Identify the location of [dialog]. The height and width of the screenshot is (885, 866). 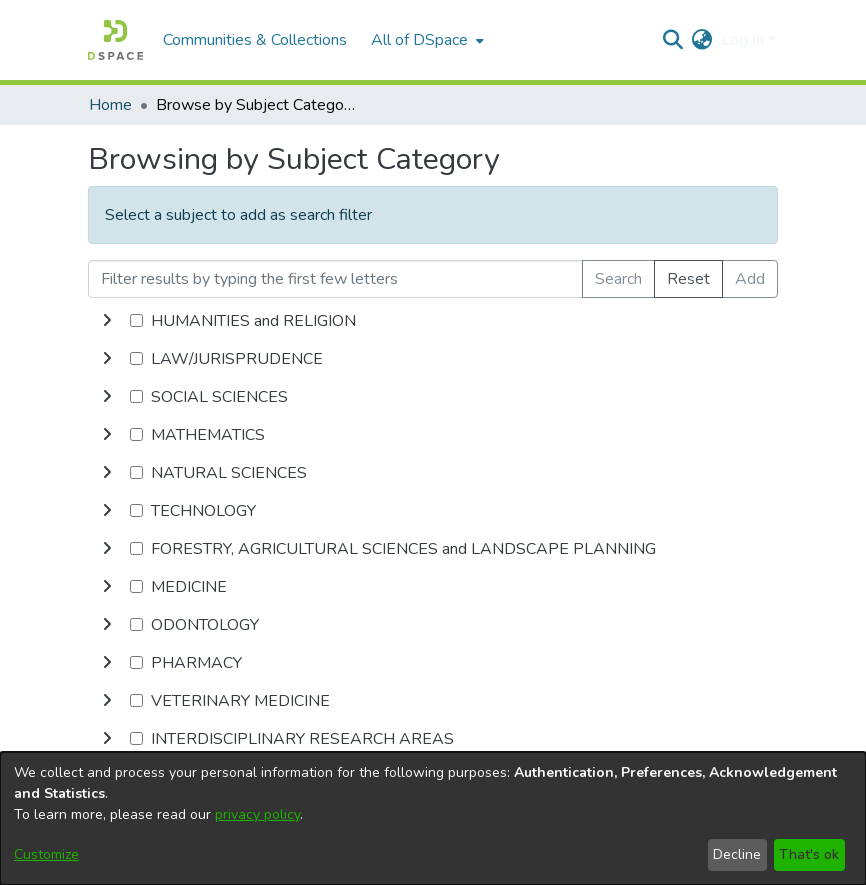
(433, 818).